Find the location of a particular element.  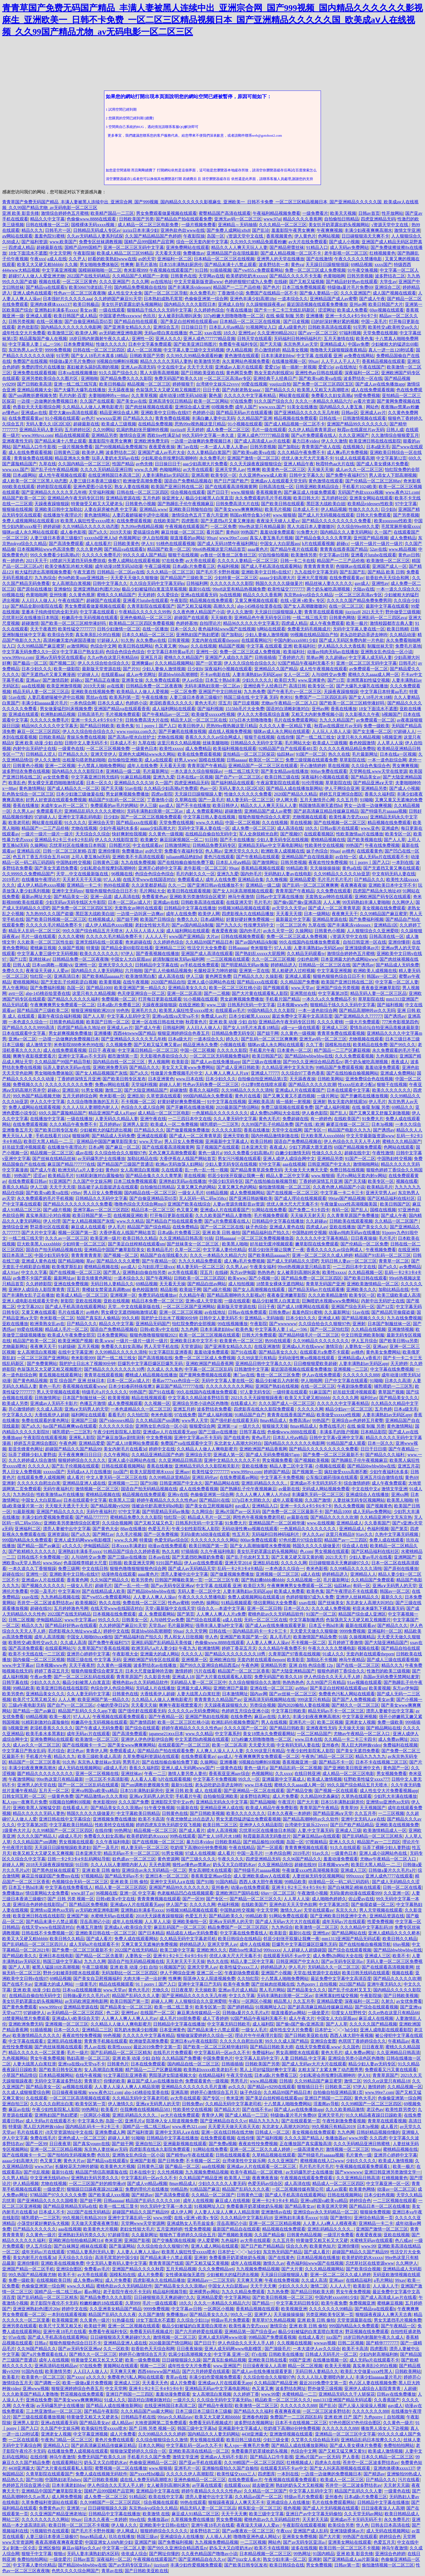

免费看撕开奶罩揉吮奶头视频 is located at coordinates (254, 2206).